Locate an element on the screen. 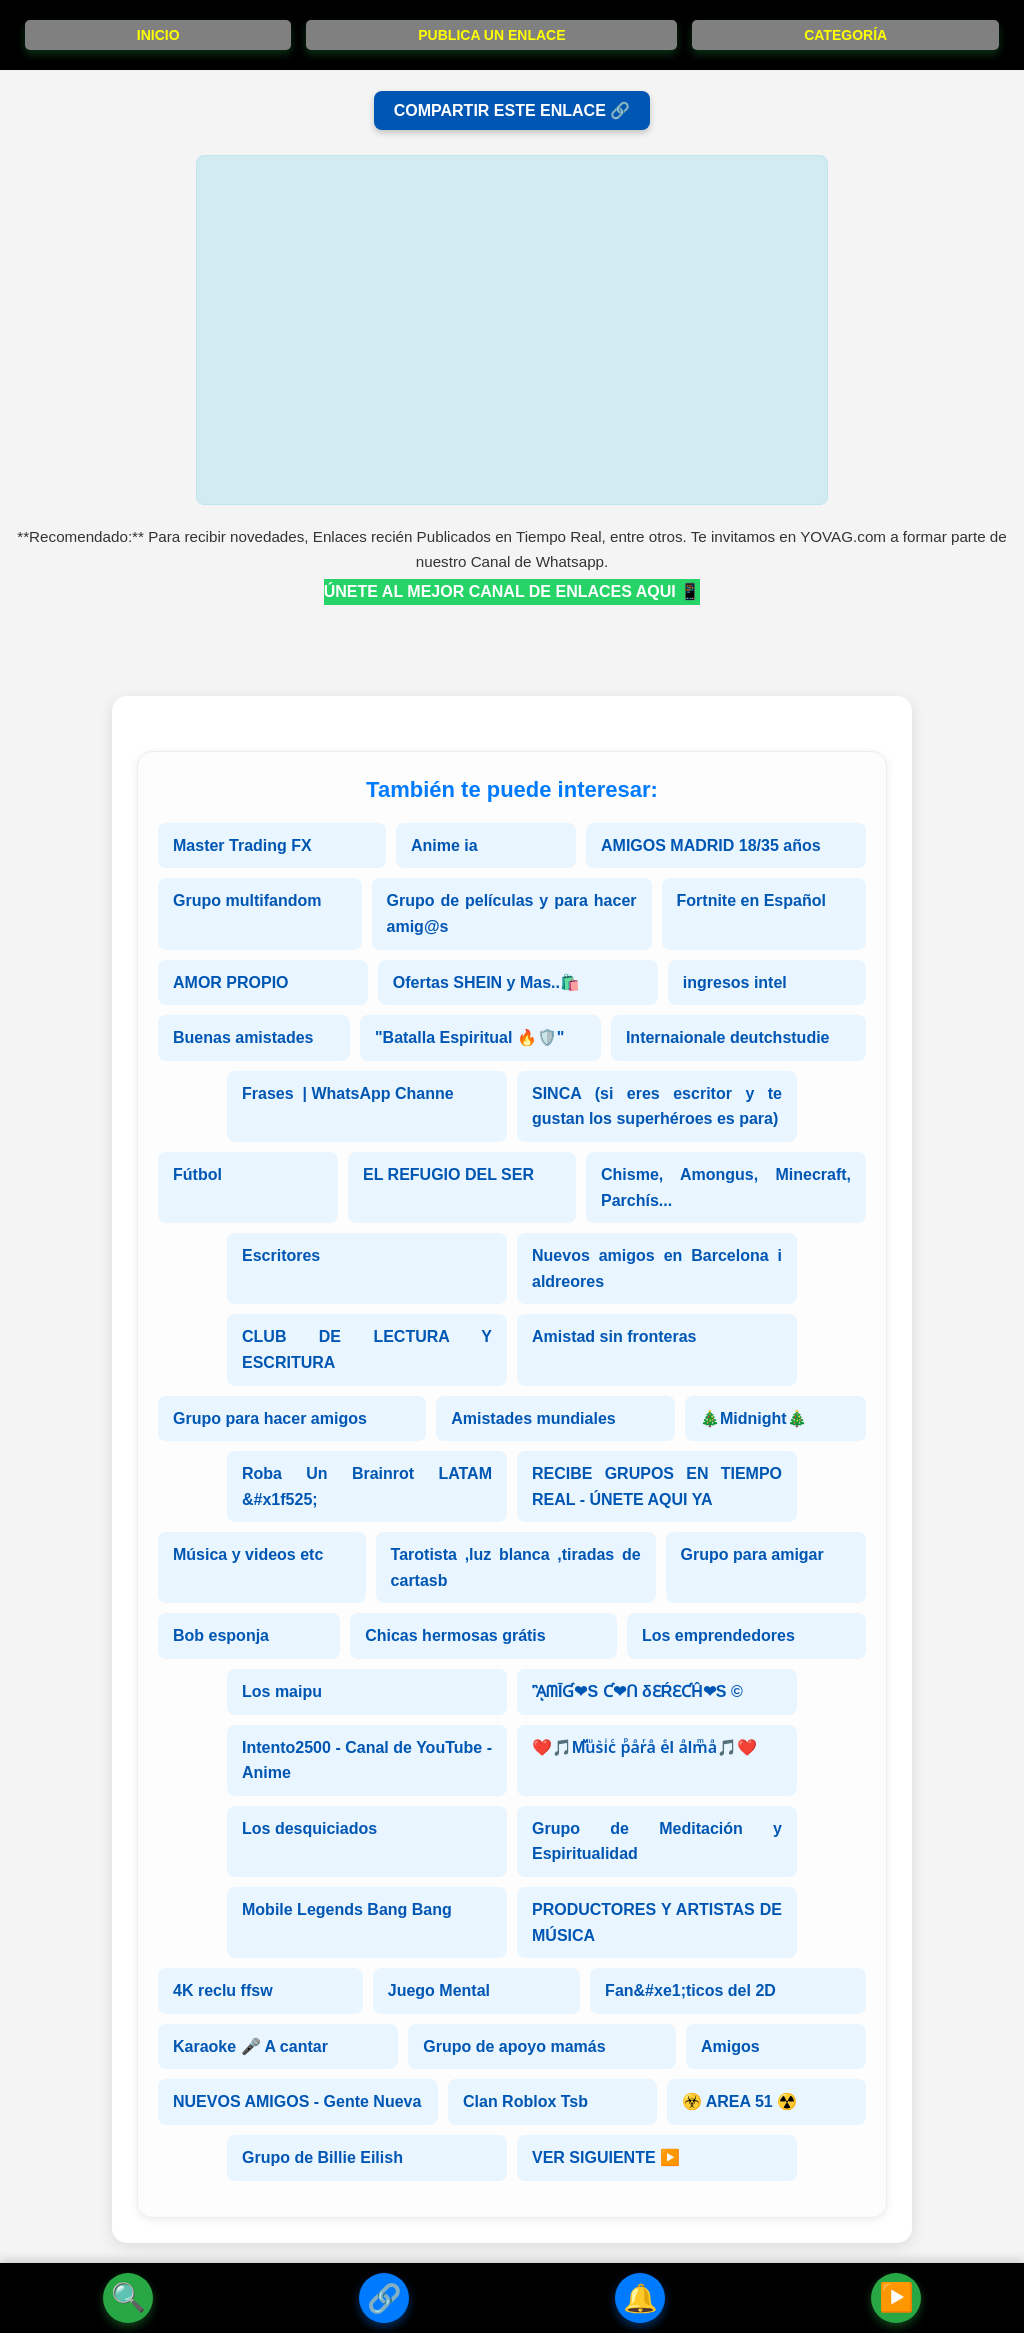  Los emprendedores is located at coordinates (718, 1635).